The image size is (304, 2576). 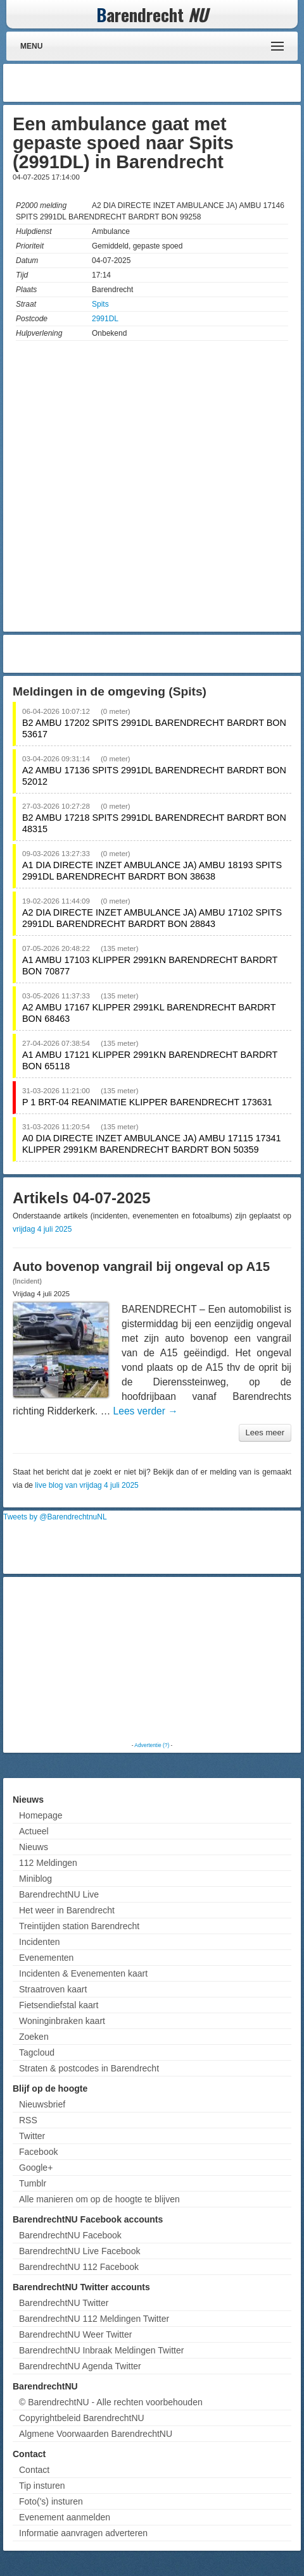 I want to click on BarendrechtNU Weer Twitter, so click(x=75, y=2334).